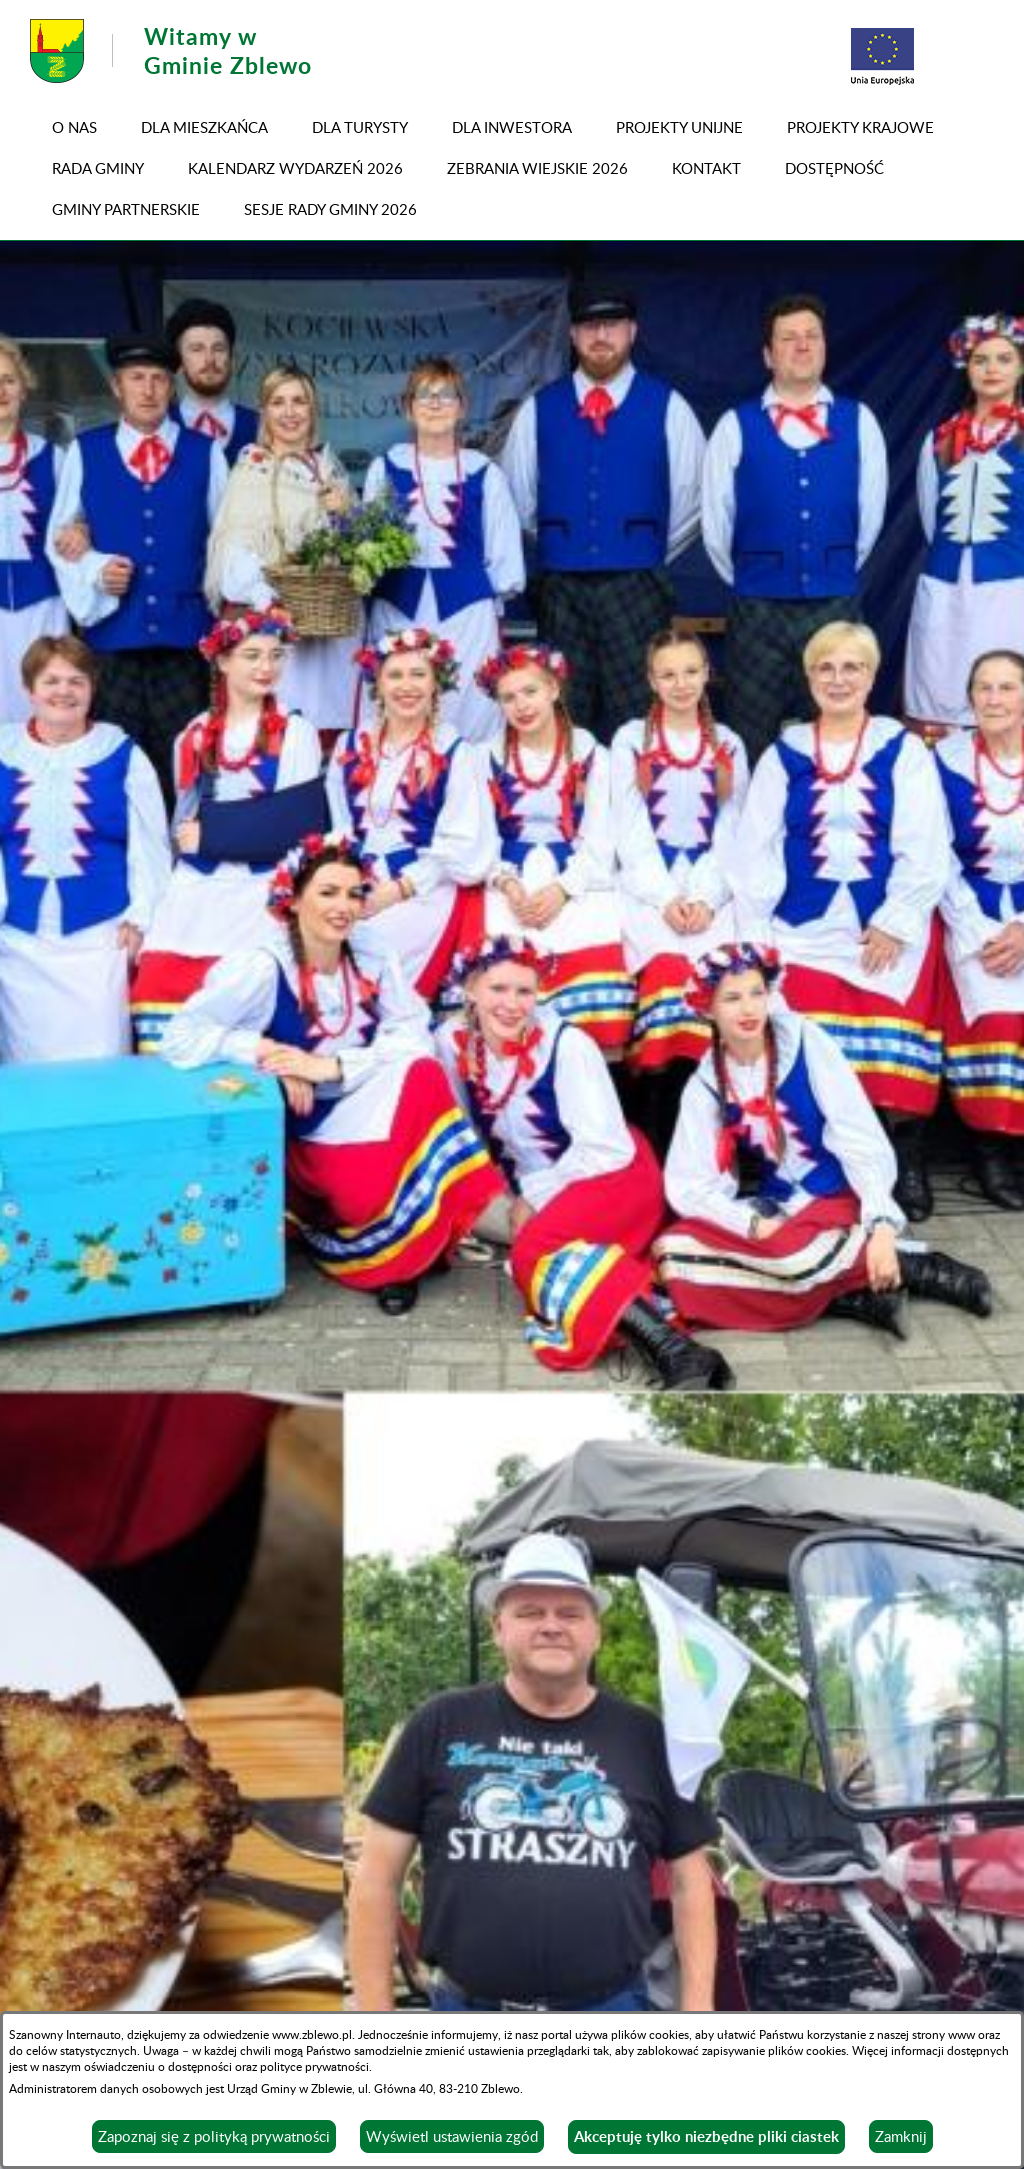 This screenshot has height=2169, width=1024. I want to click on ZEBRANIA WIEJSKIE 2026 [menuitem], so click(537, 168).